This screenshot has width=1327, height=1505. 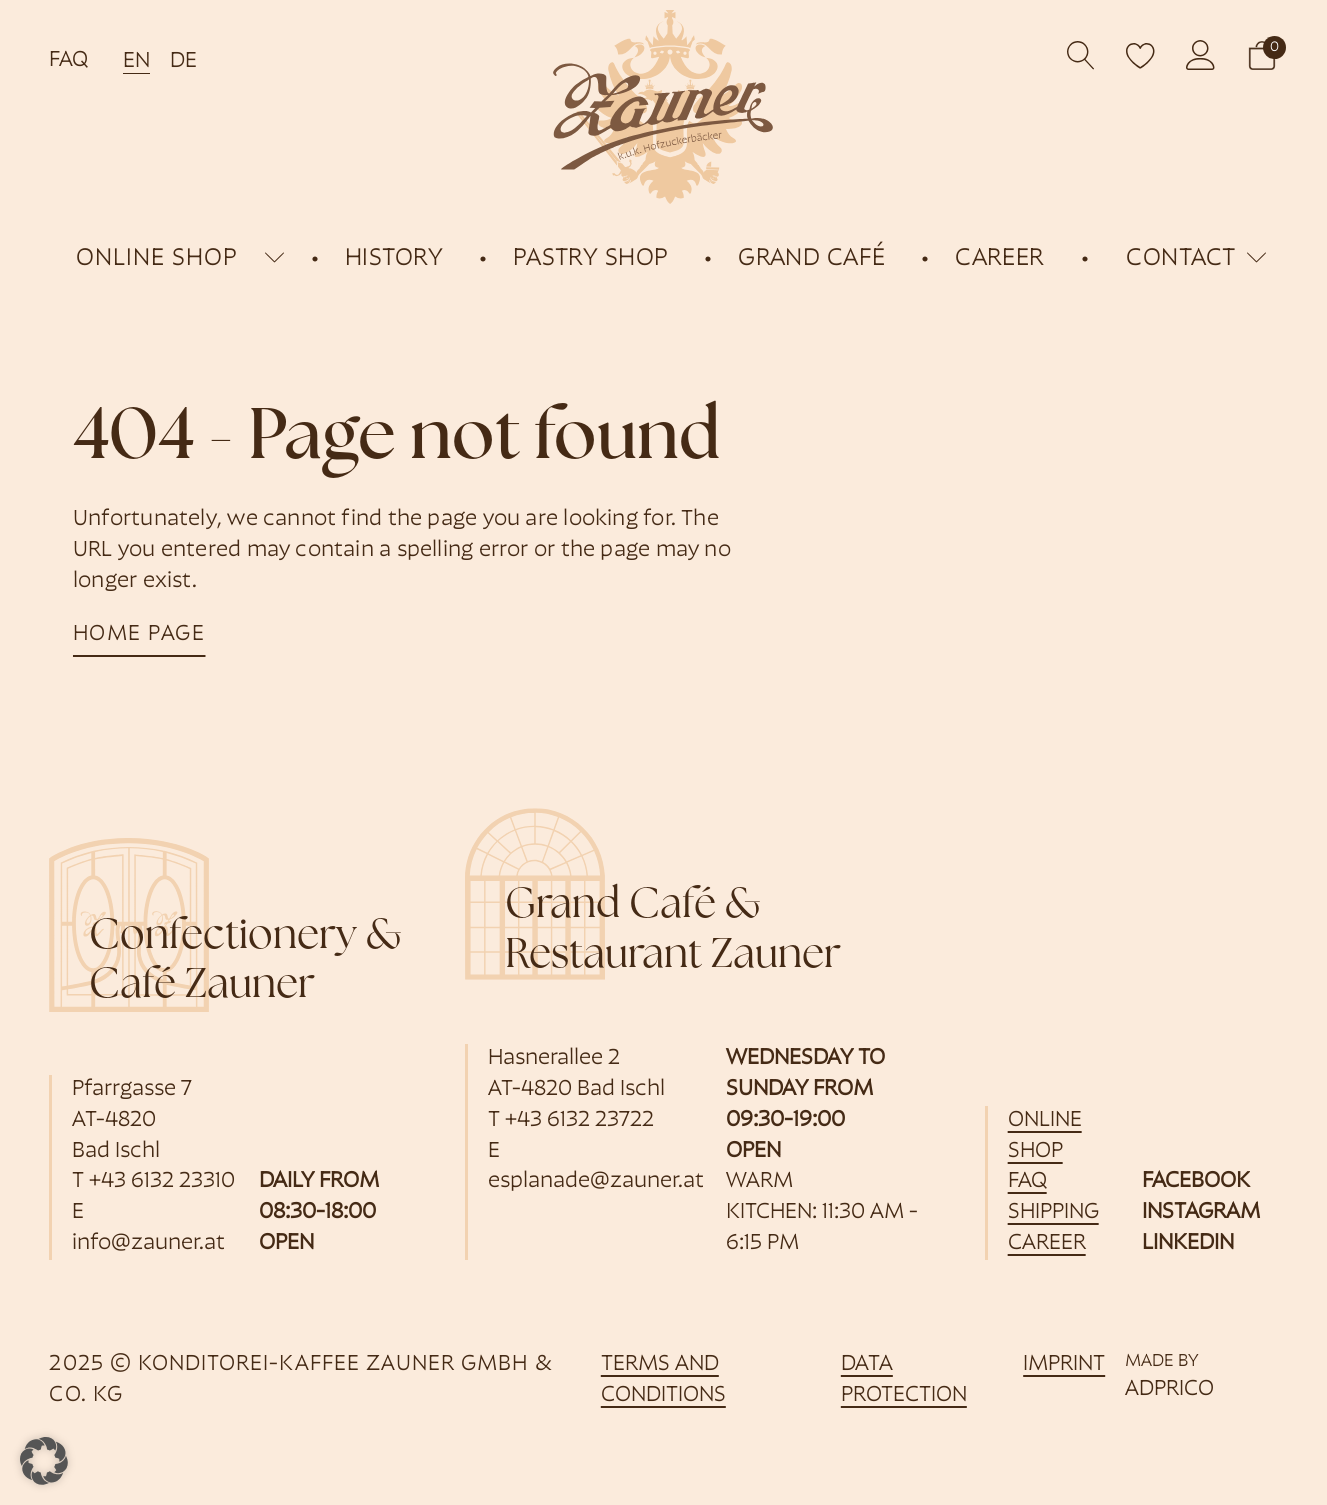 I want to click on shipping, so click(x=1053, y=1212).